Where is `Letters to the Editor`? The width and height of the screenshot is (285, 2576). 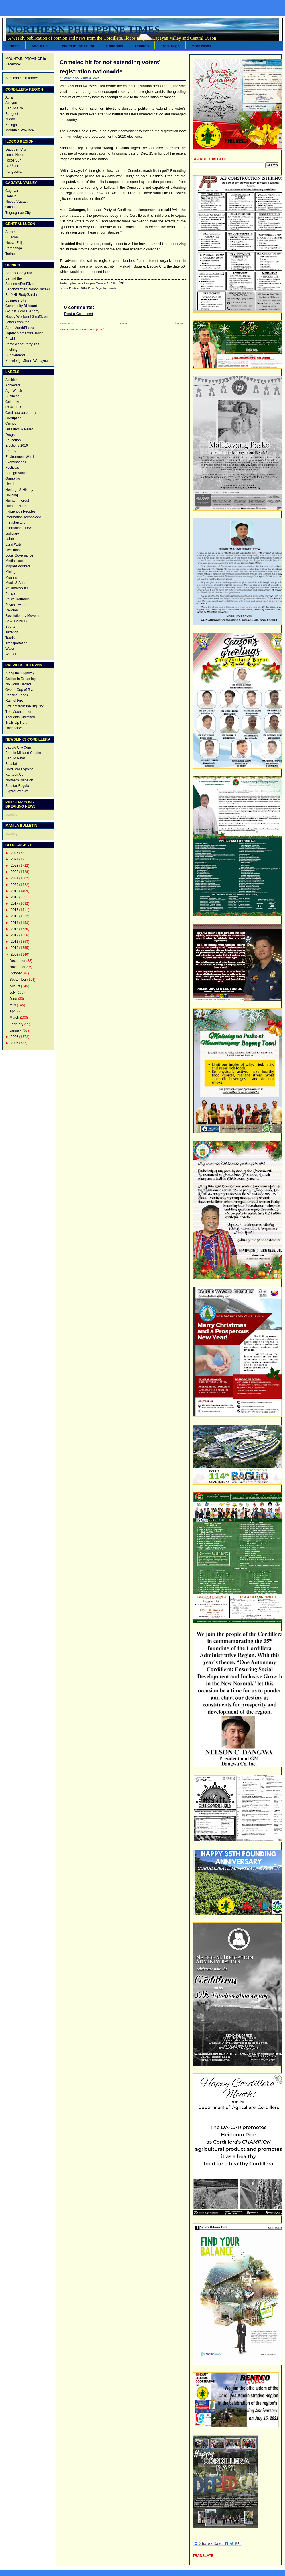 Letters to the Editor is located at coordinates (77, 46).